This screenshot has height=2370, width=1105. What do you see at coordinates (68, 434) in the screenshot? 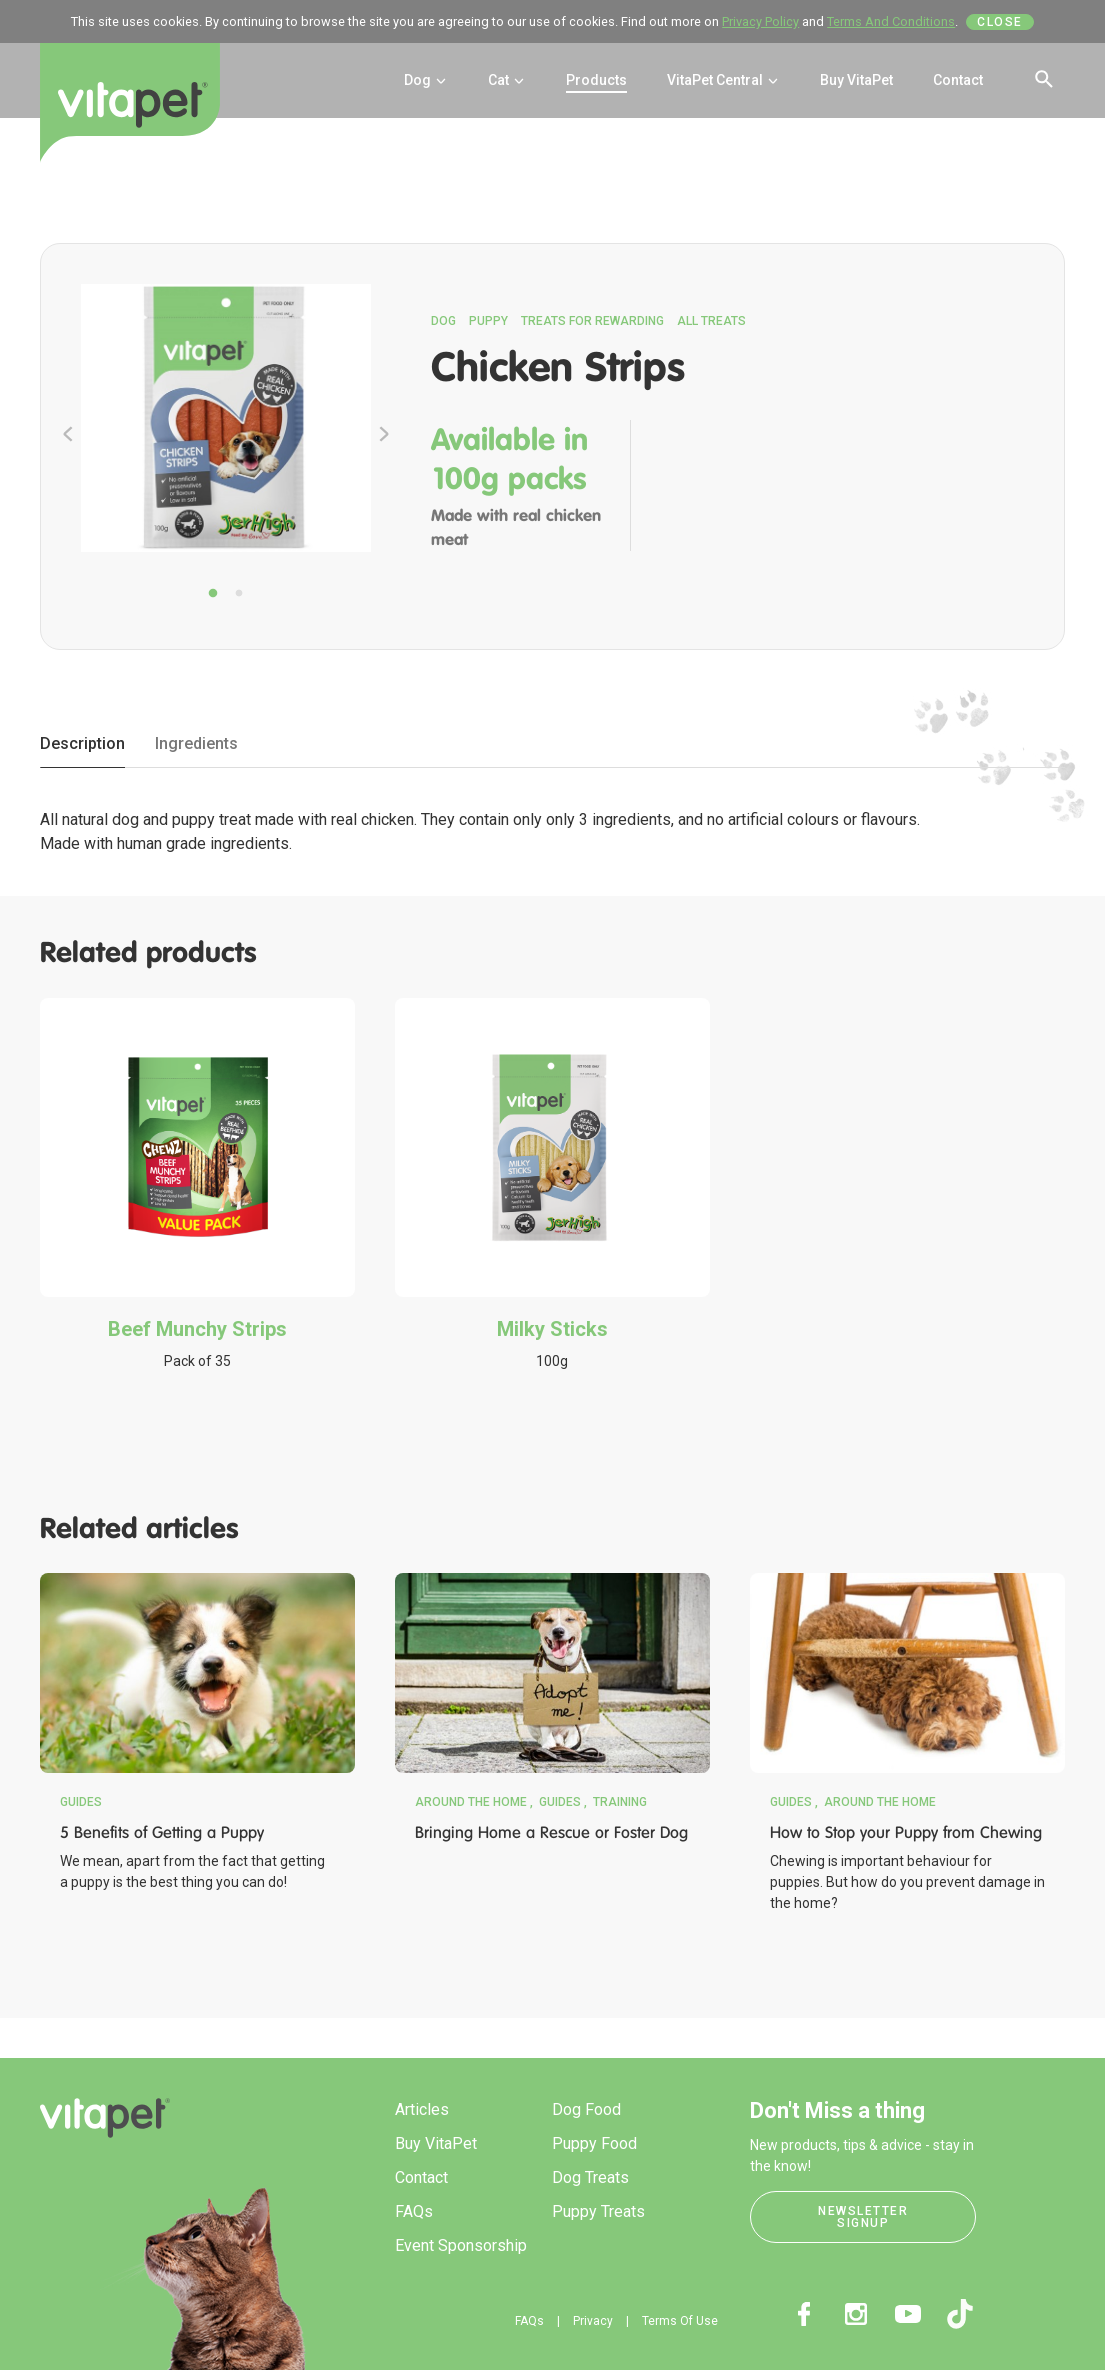
I see `Previous` at bounding box center [68, 434].